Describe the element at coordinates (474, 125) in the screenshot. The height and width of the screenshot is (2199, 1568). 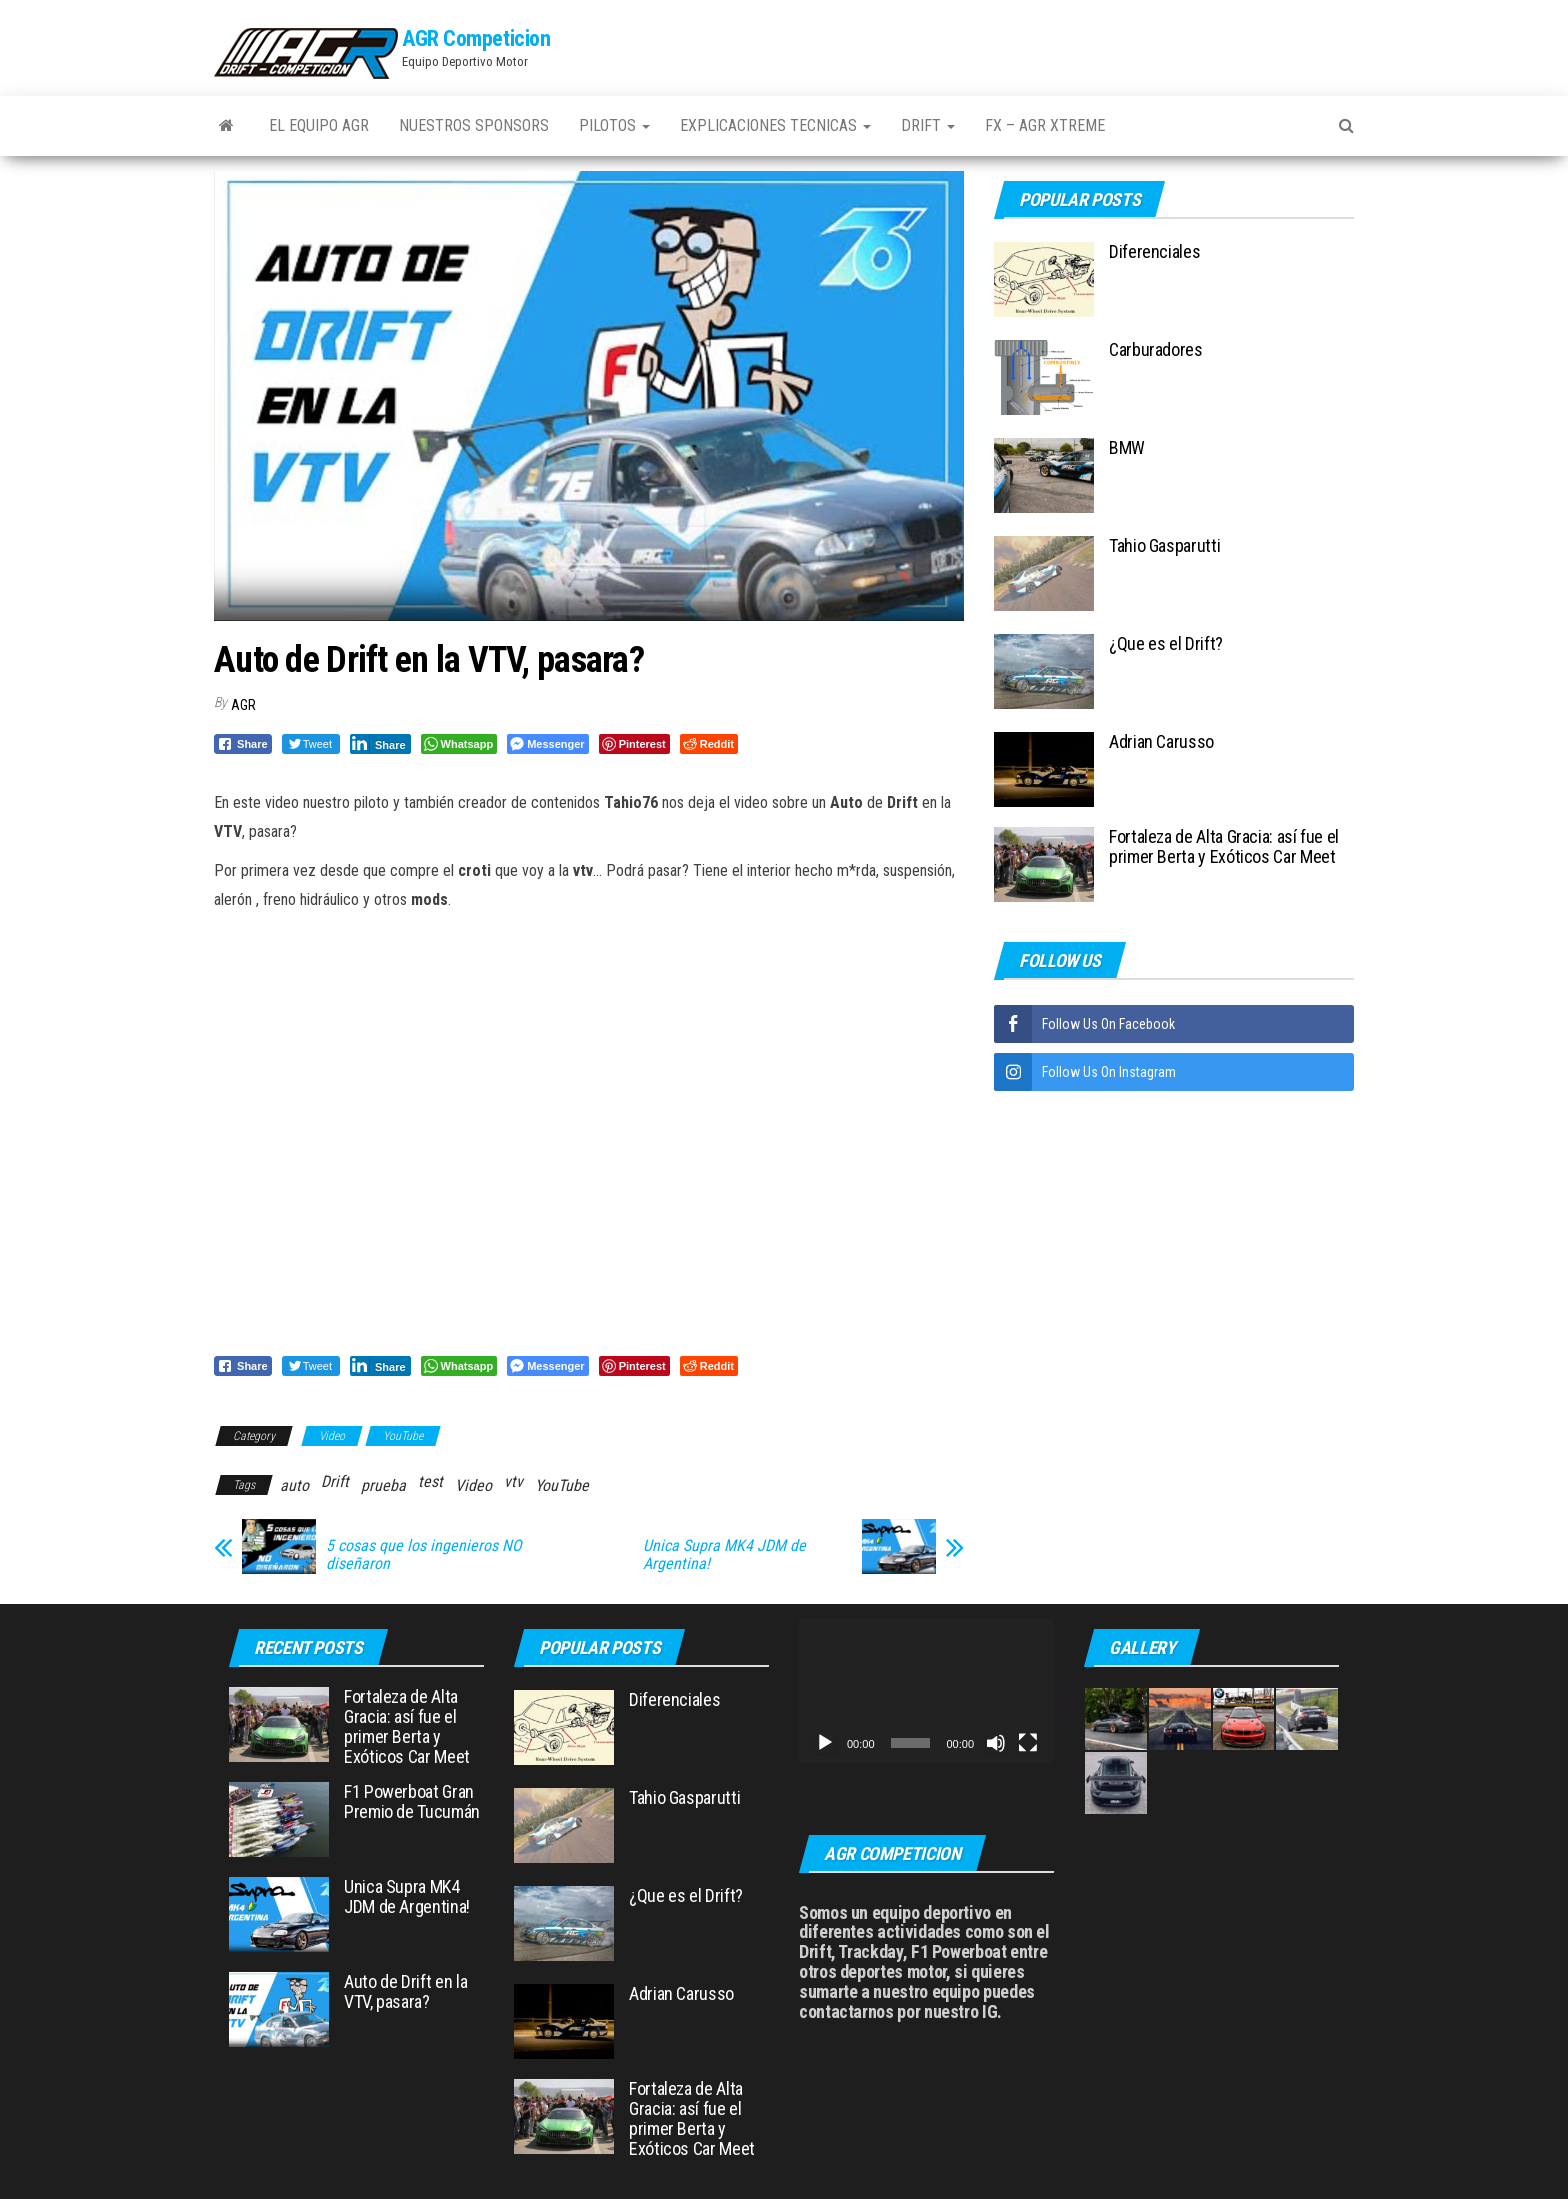
I see `Nuestros Sponsors` at that location.